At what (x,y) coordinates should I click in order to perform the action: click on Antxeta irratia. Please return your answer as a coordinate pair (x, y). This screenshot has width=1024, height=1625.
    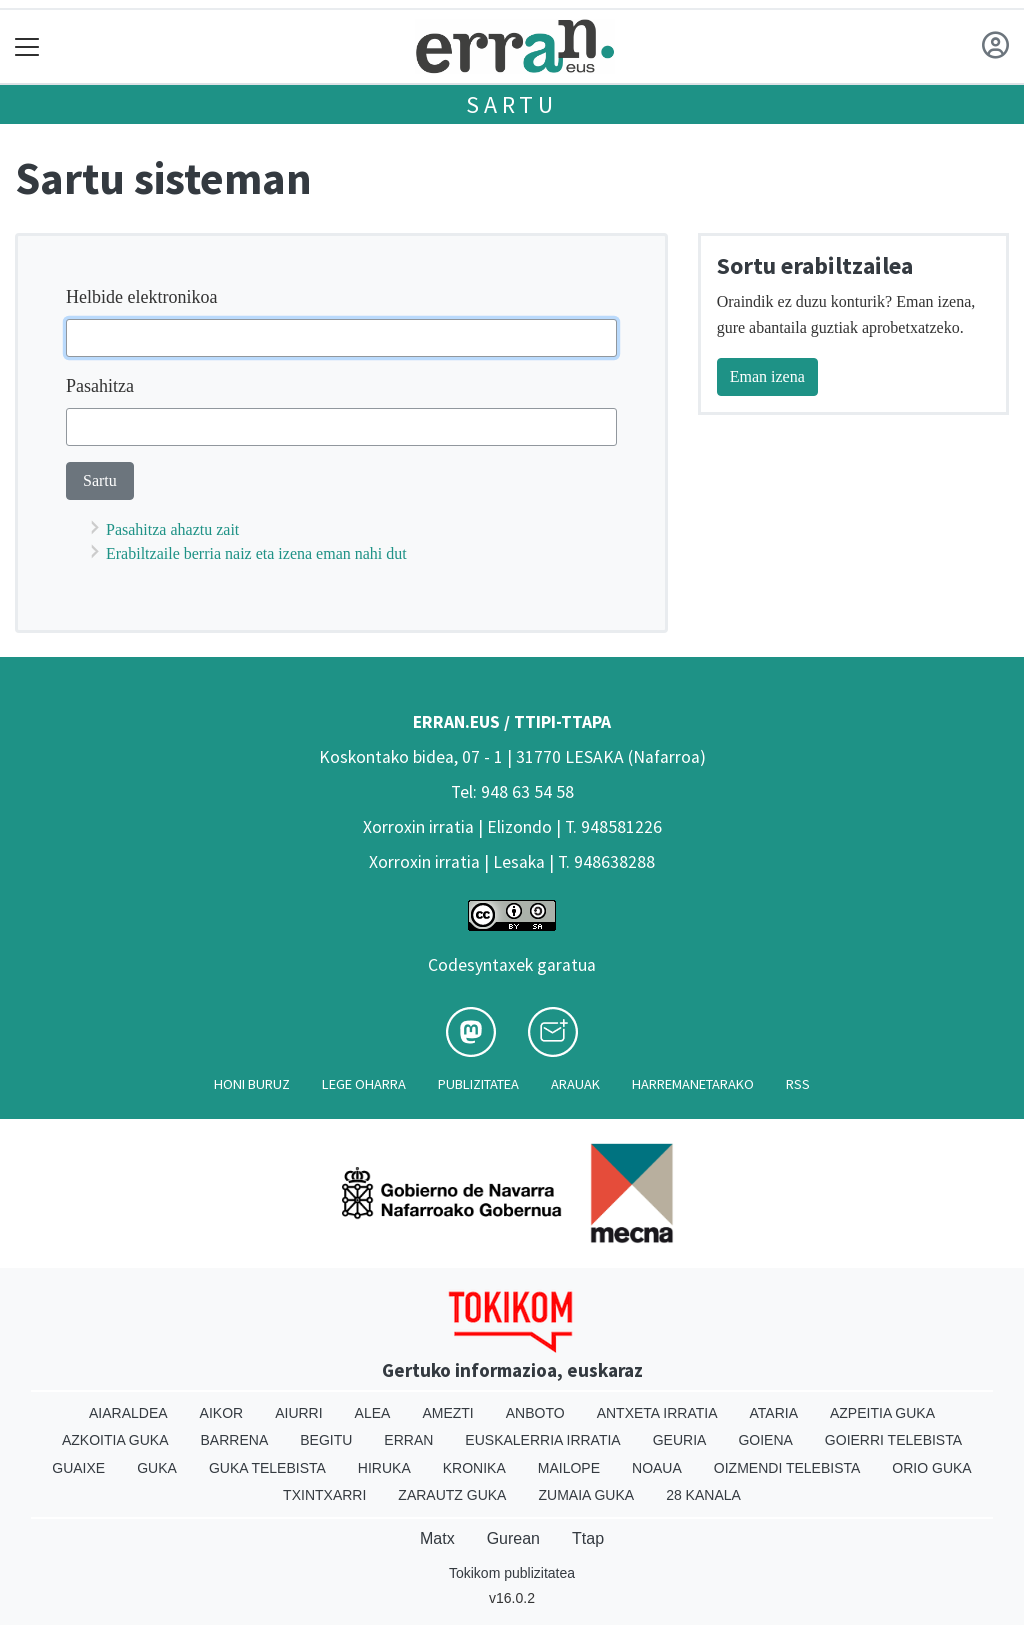
    Looking at the image, I should click on (657, 1413).